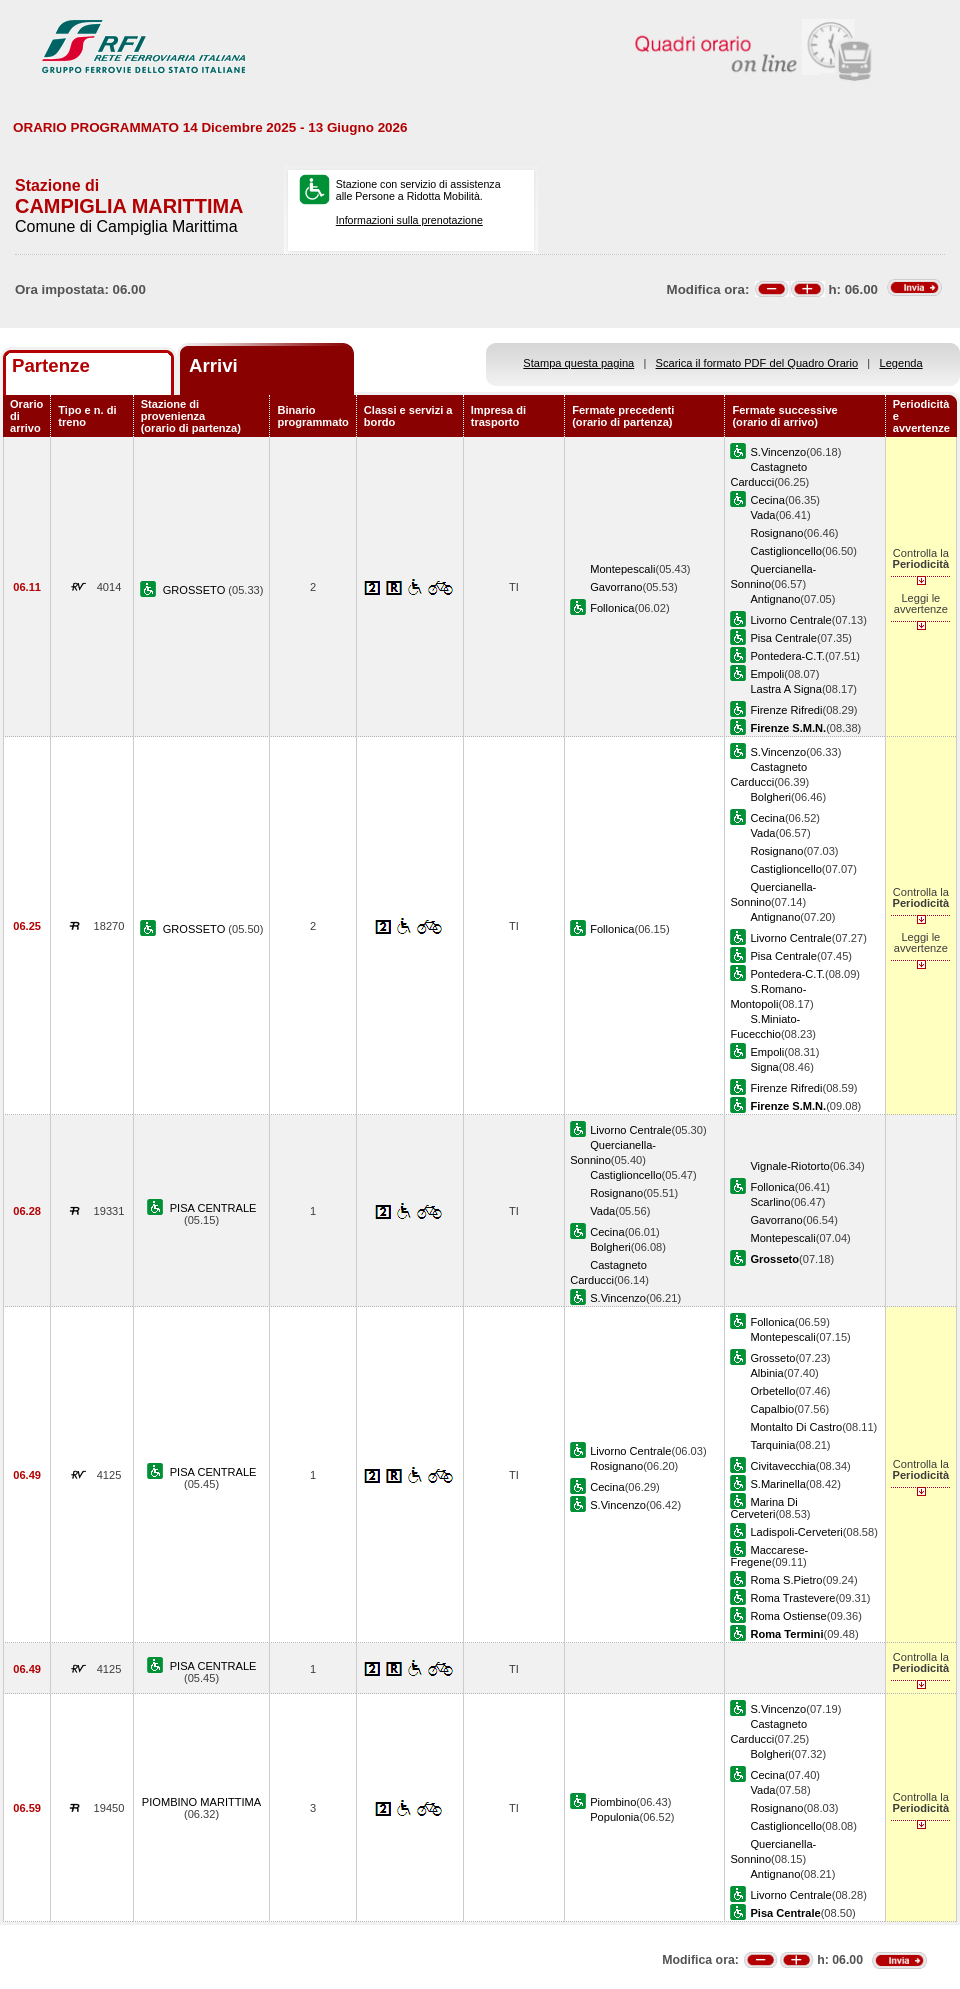  Describe the element at coordinates (213, 1208) in the screenshot. I see `PISA CENTRALE` at that location.